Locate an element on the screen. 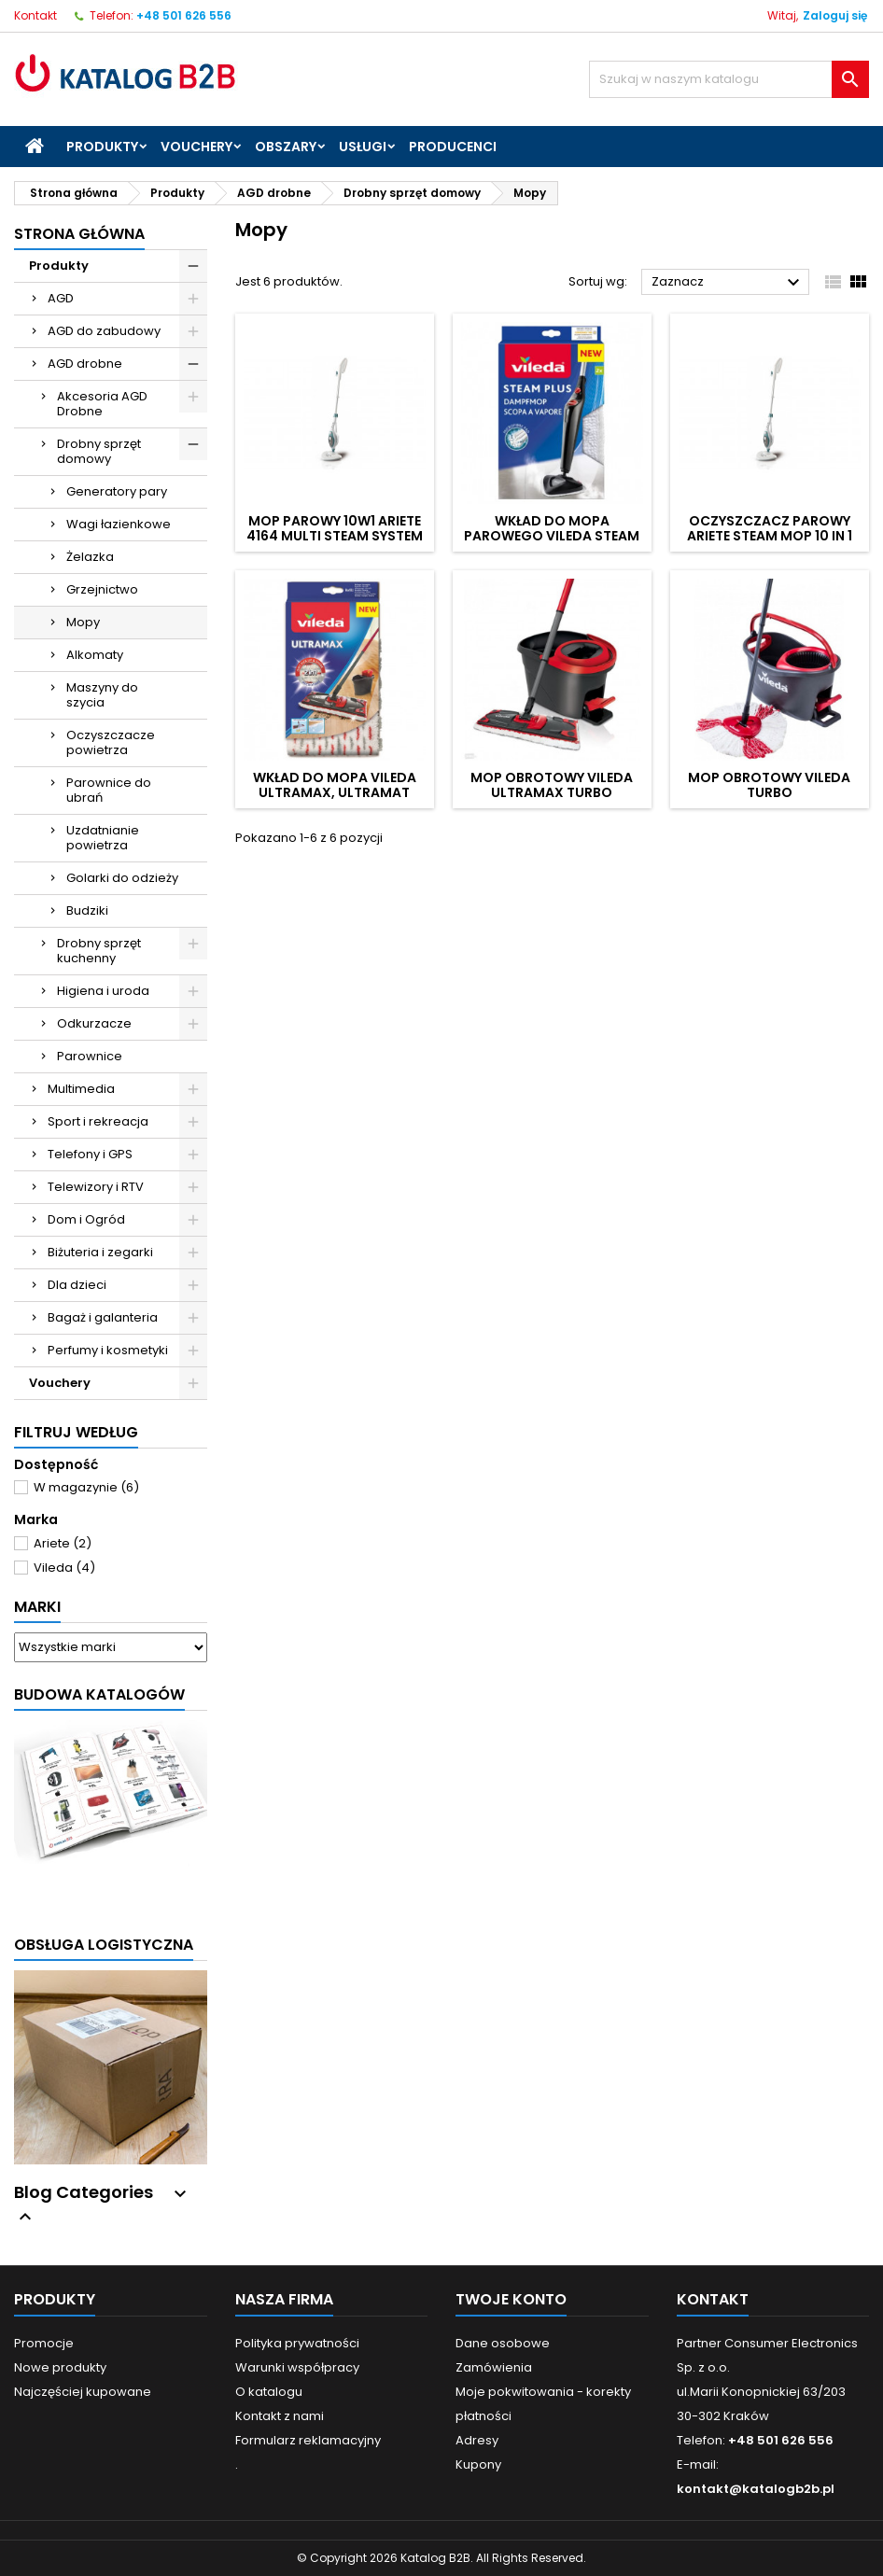 The width and height of the screenshot is (883, 2576). Higiena i uroda is located at coordinates (103, 991).